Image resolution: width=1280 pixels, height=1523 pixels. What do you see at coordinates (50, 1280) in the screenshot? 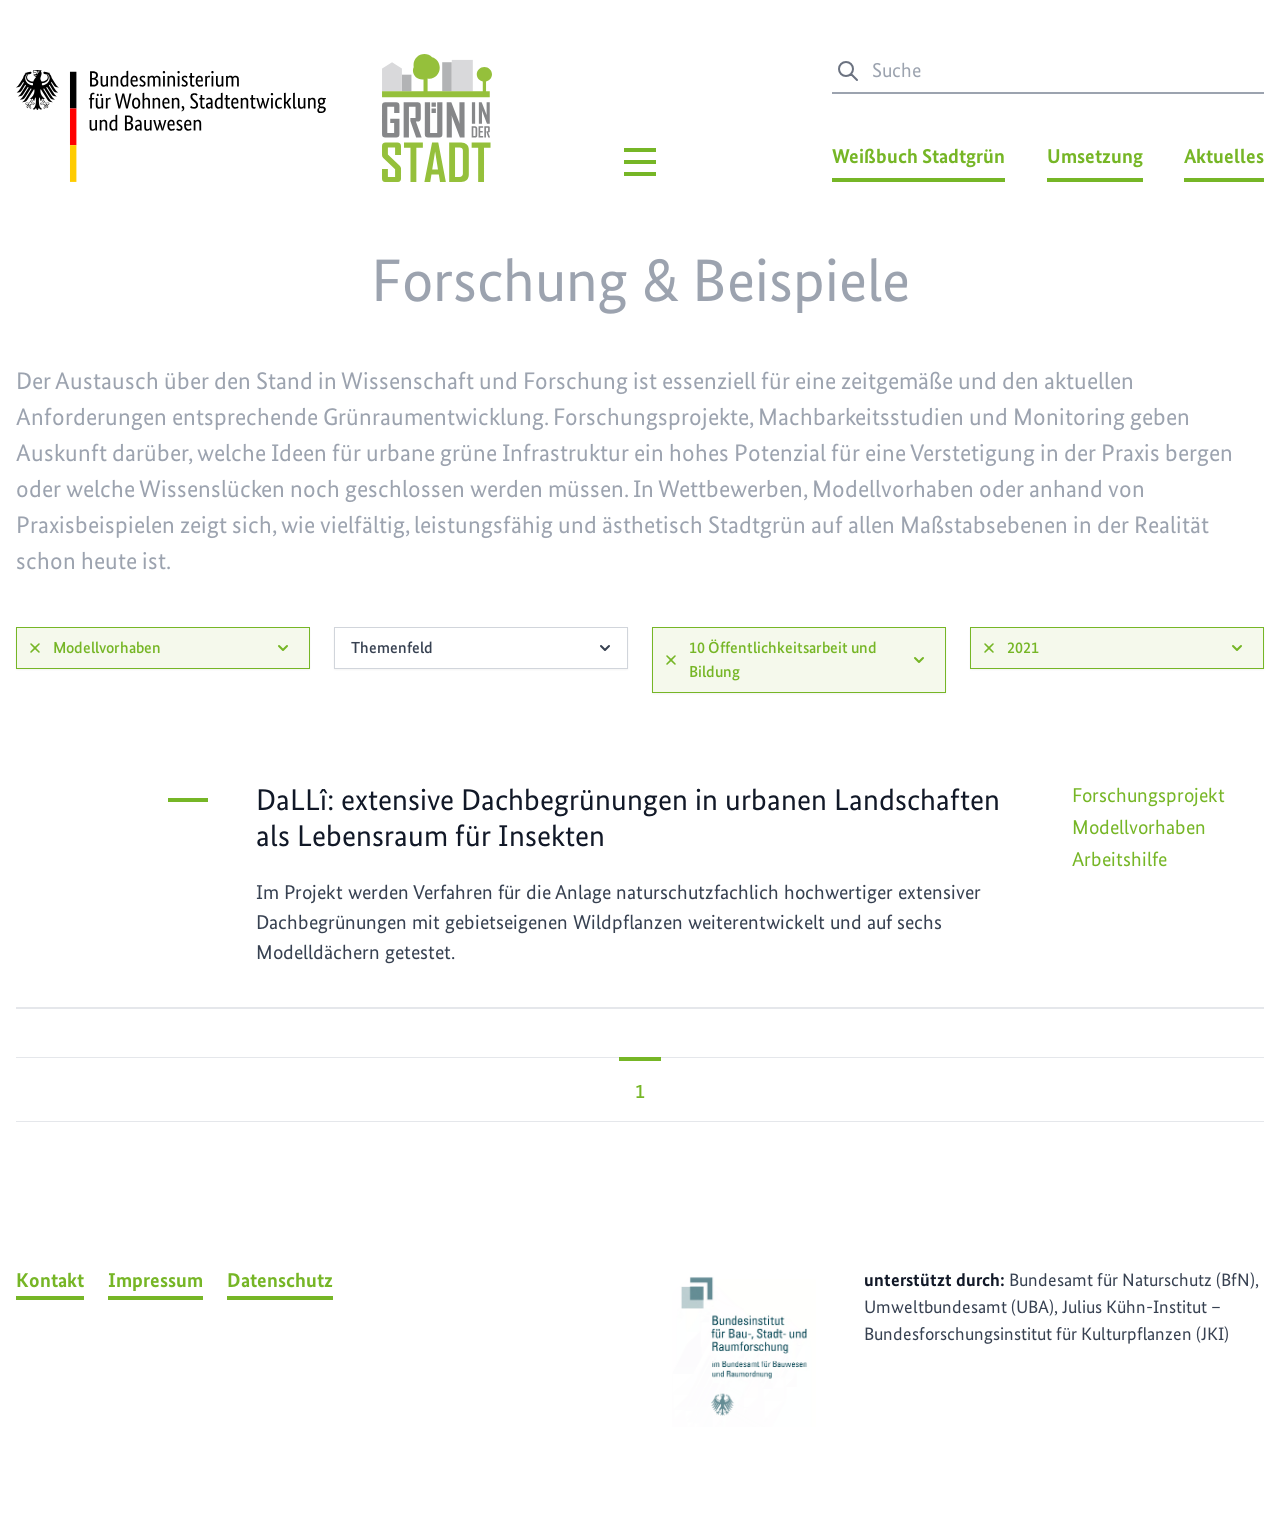
I see `Kontakt` at bounding box center [50, 1280].